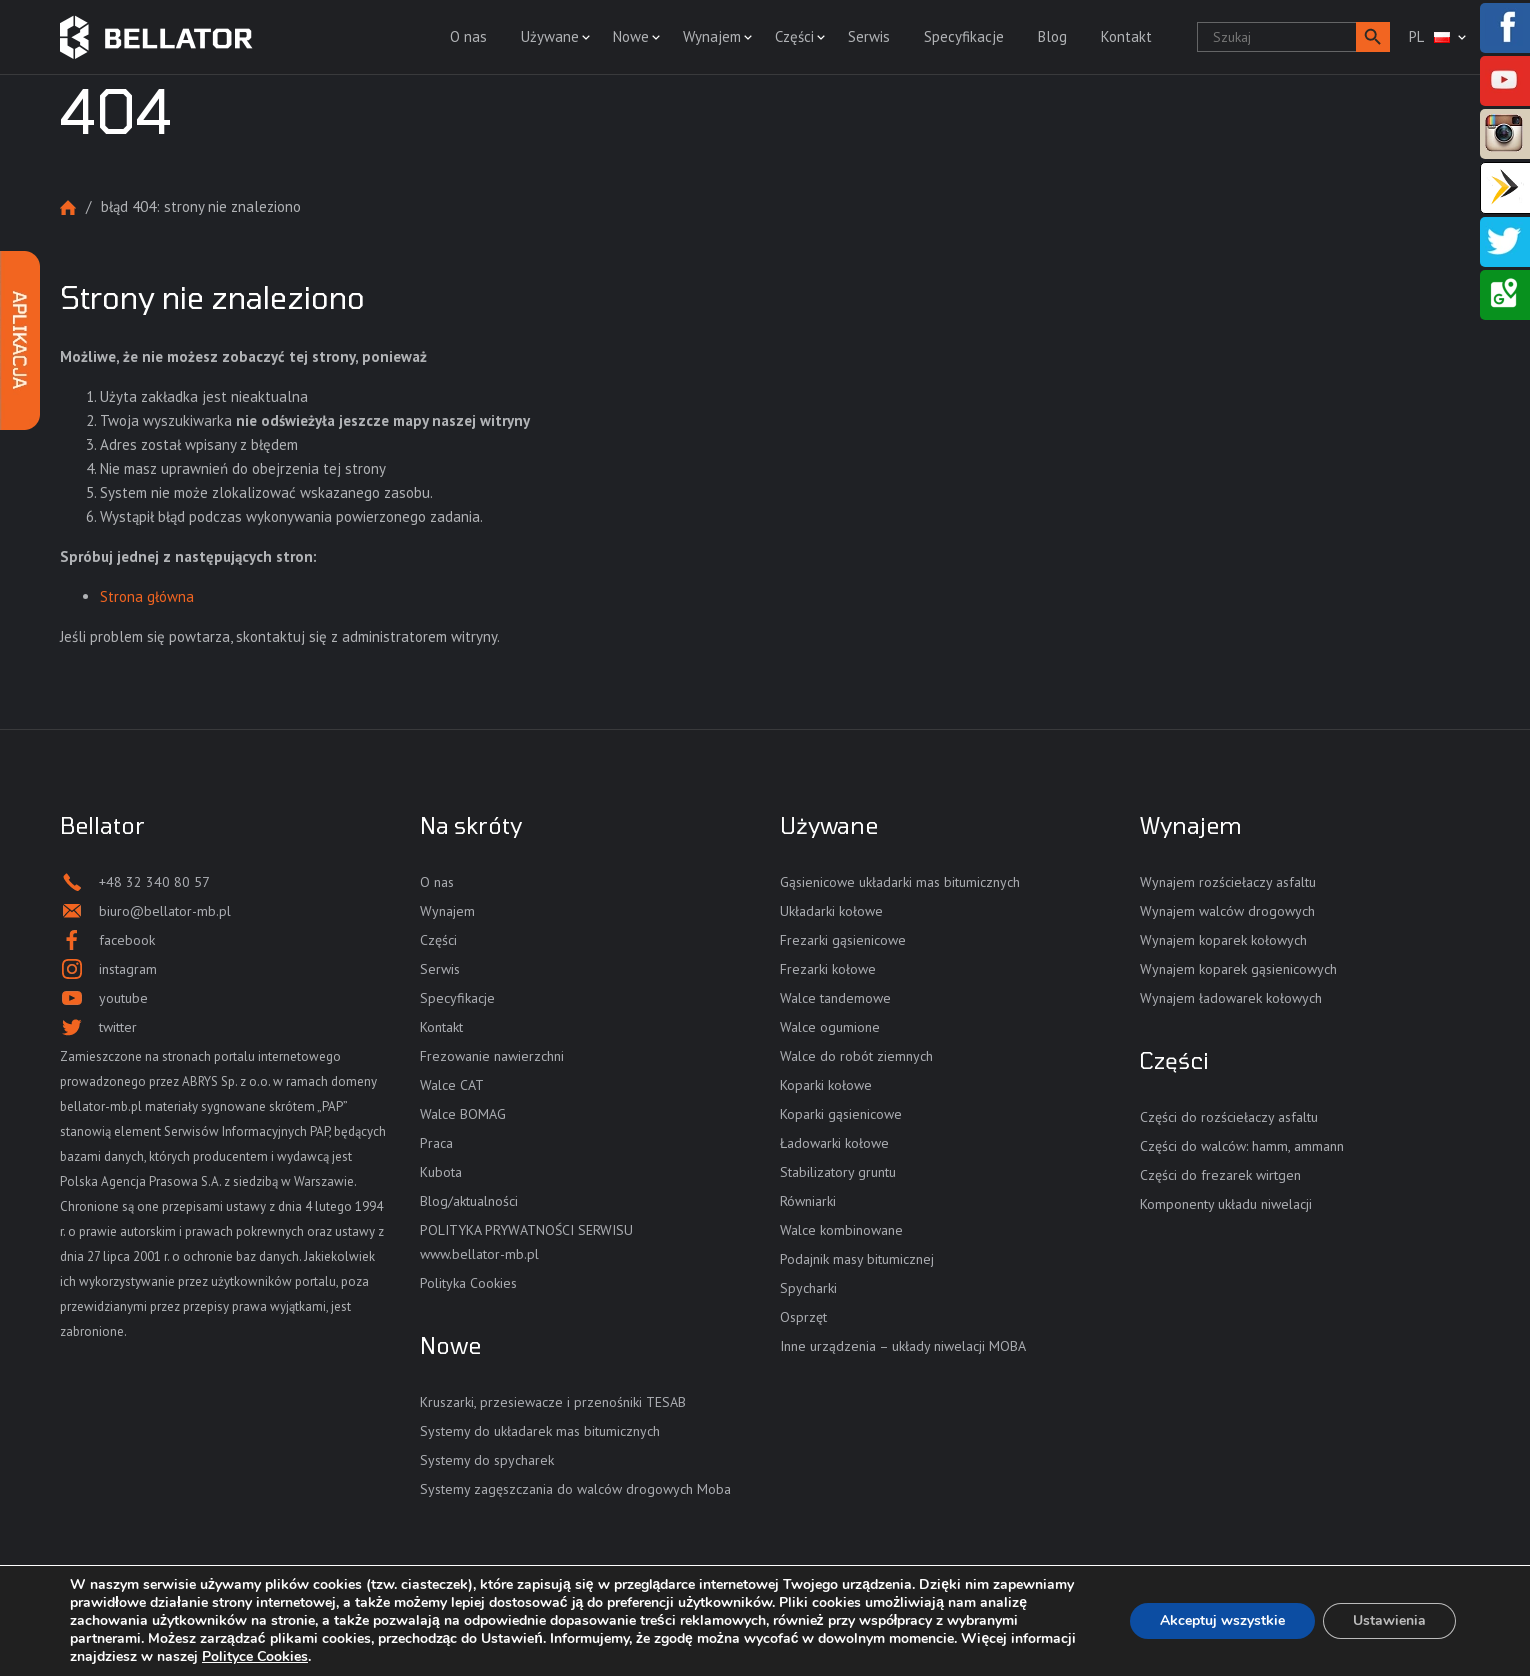 Image resolution: width=1530 pixels, height=1676 pixels. Describe the element at coordinates (463, 1114) in the screenshot. I see `Walce BOMAG` at that location.